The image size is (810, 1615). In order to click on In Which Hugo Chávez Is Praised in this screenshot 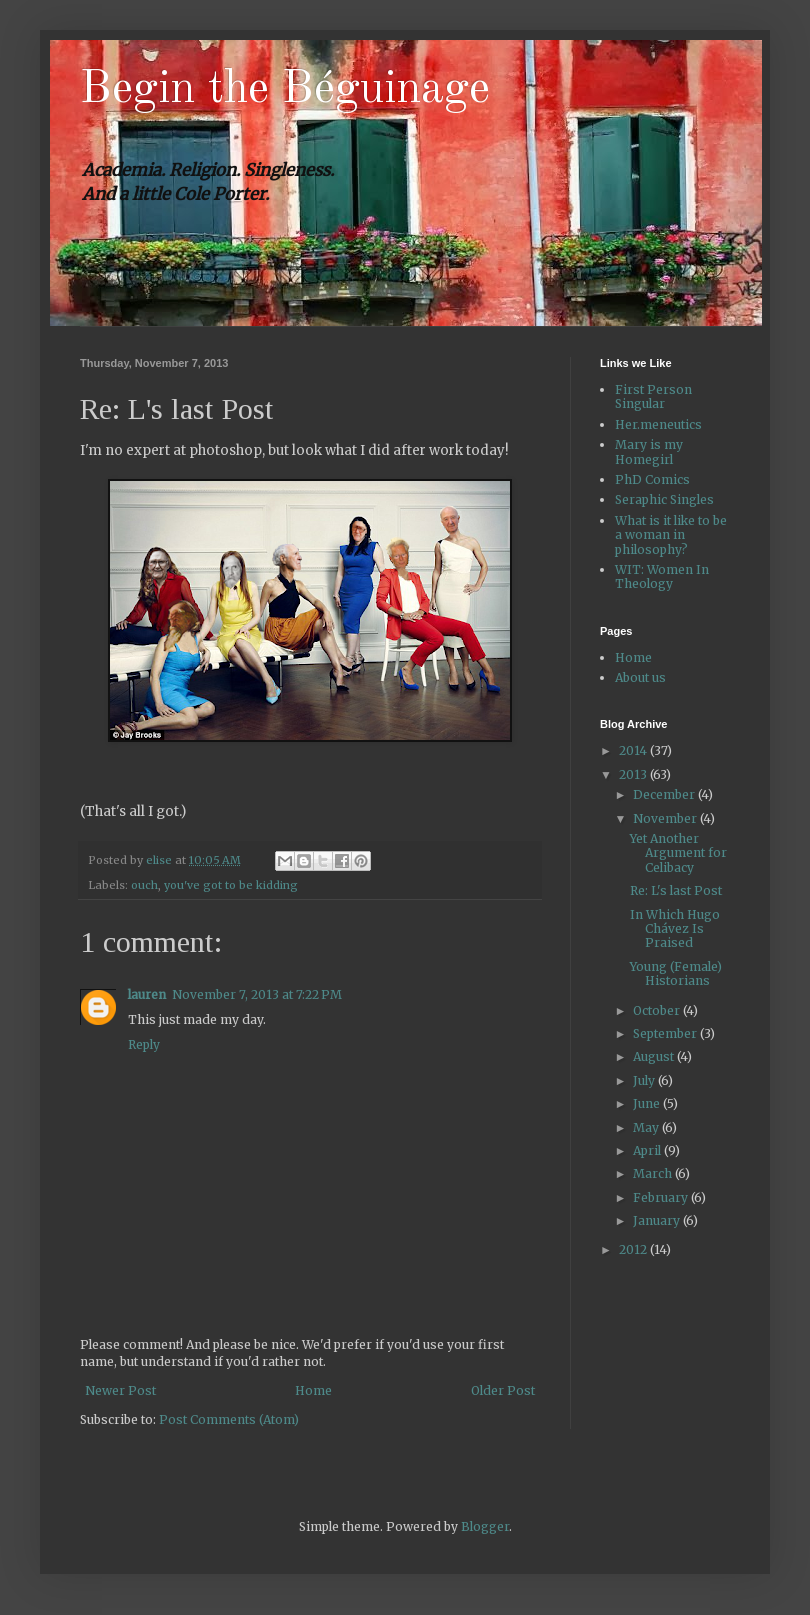, I will do `click(675, 929)`.